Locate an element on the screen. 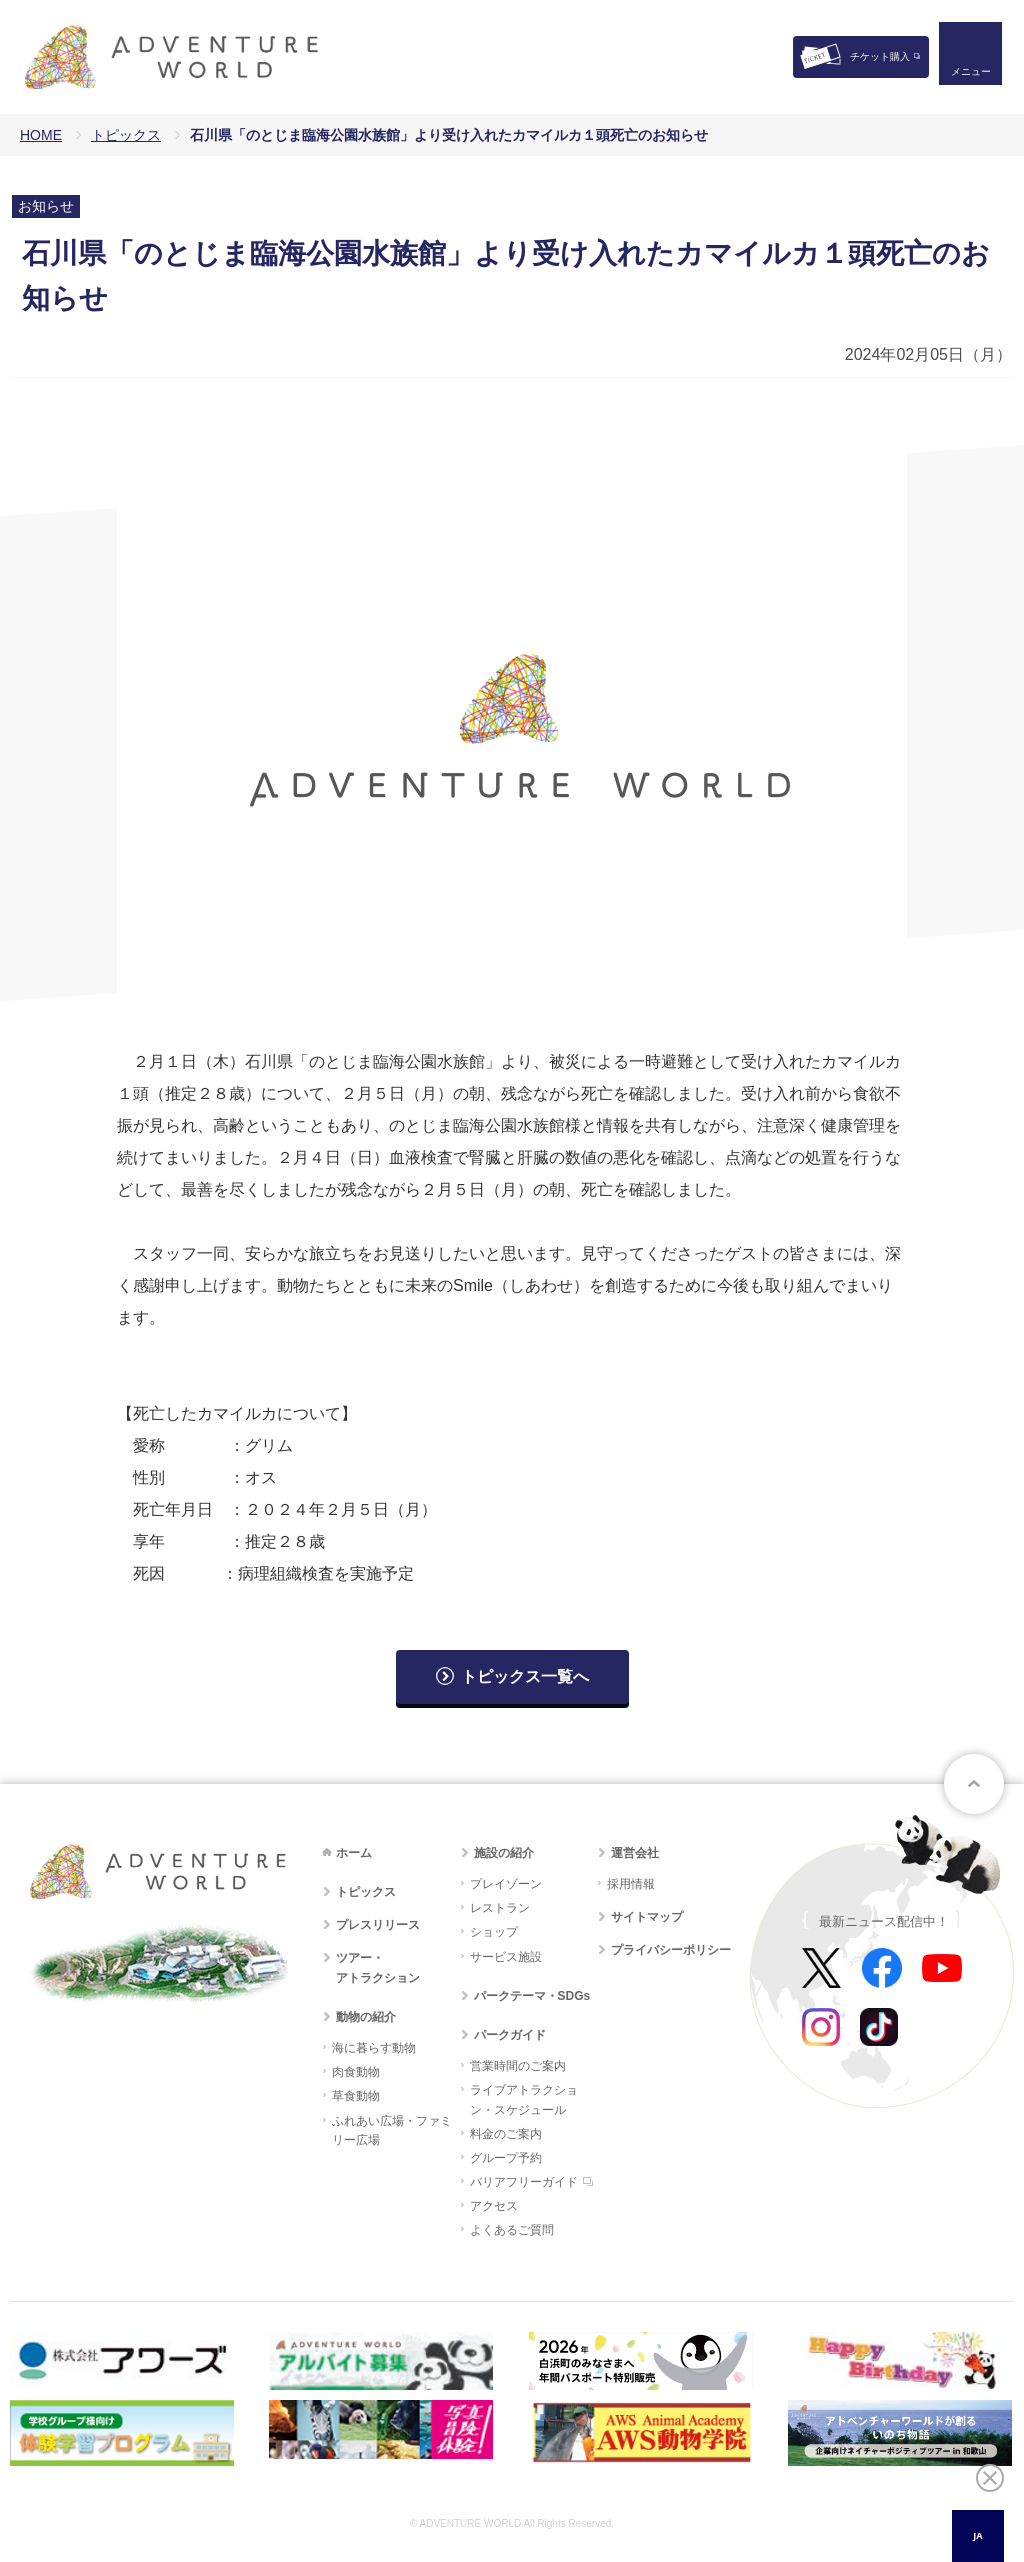 Image resolution: width=1024 pixels, height=2562 pixels. 動物の紹介 is located at coordinates (366, 2017).